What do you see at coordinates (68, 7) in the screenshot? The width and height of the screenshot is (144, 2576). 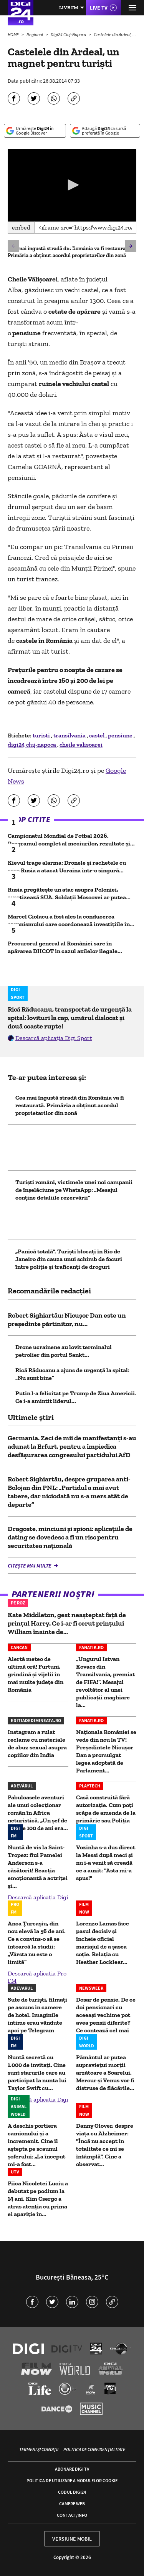 I see `Live FM` at bounding box center [68, 7].